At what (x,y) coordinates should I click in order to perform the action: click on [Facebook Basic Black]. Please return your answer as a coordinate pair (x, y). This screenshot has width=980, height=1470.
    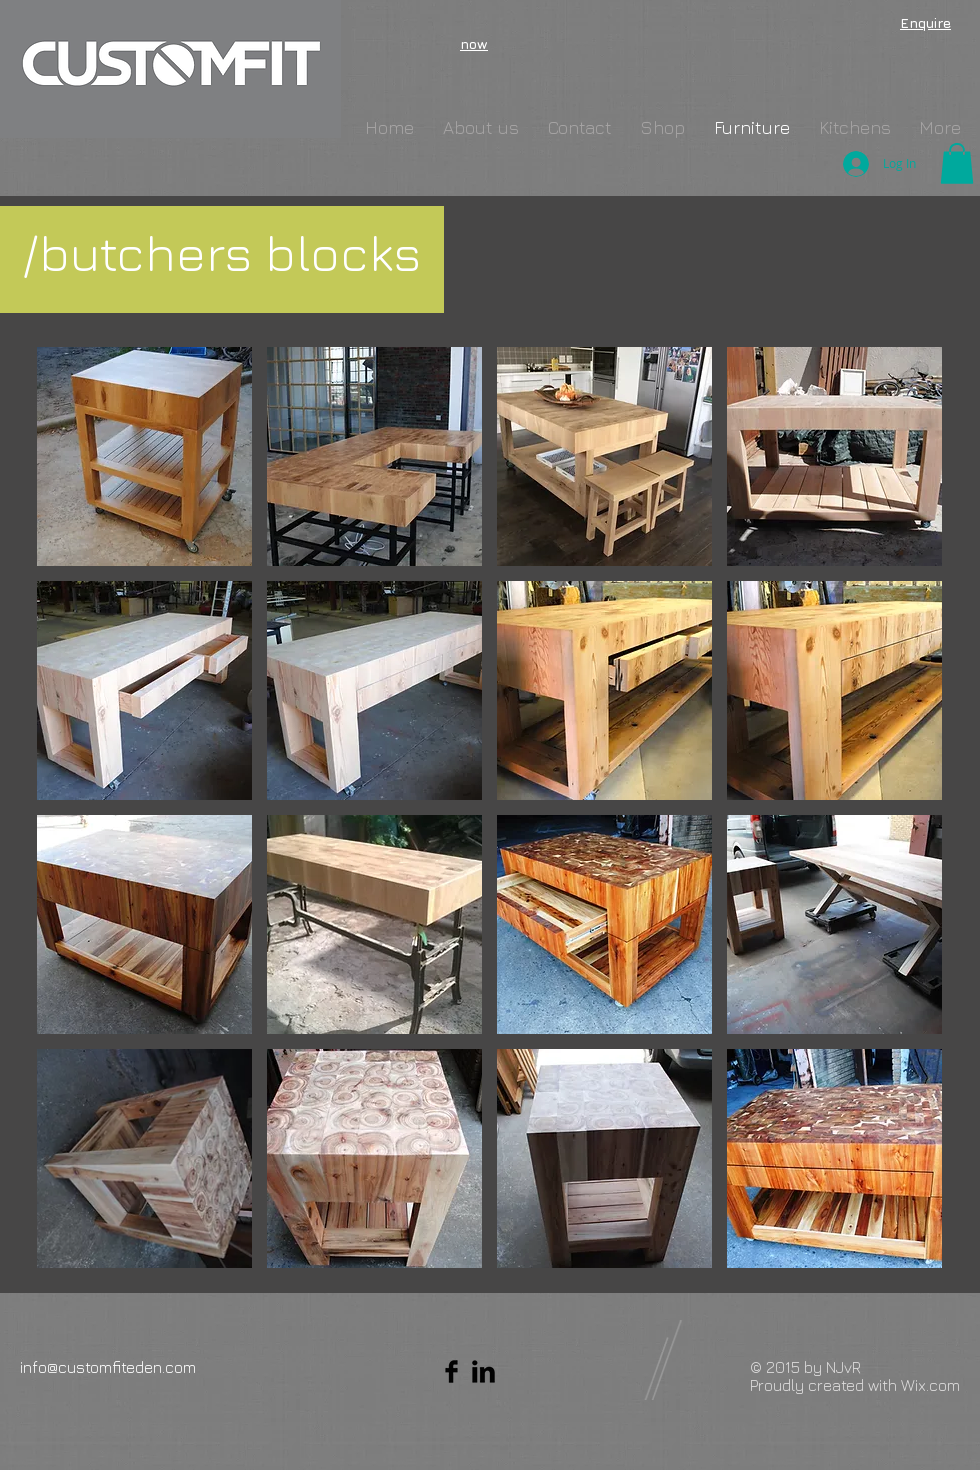
    Looking at the image, I should click on (451, 1371).